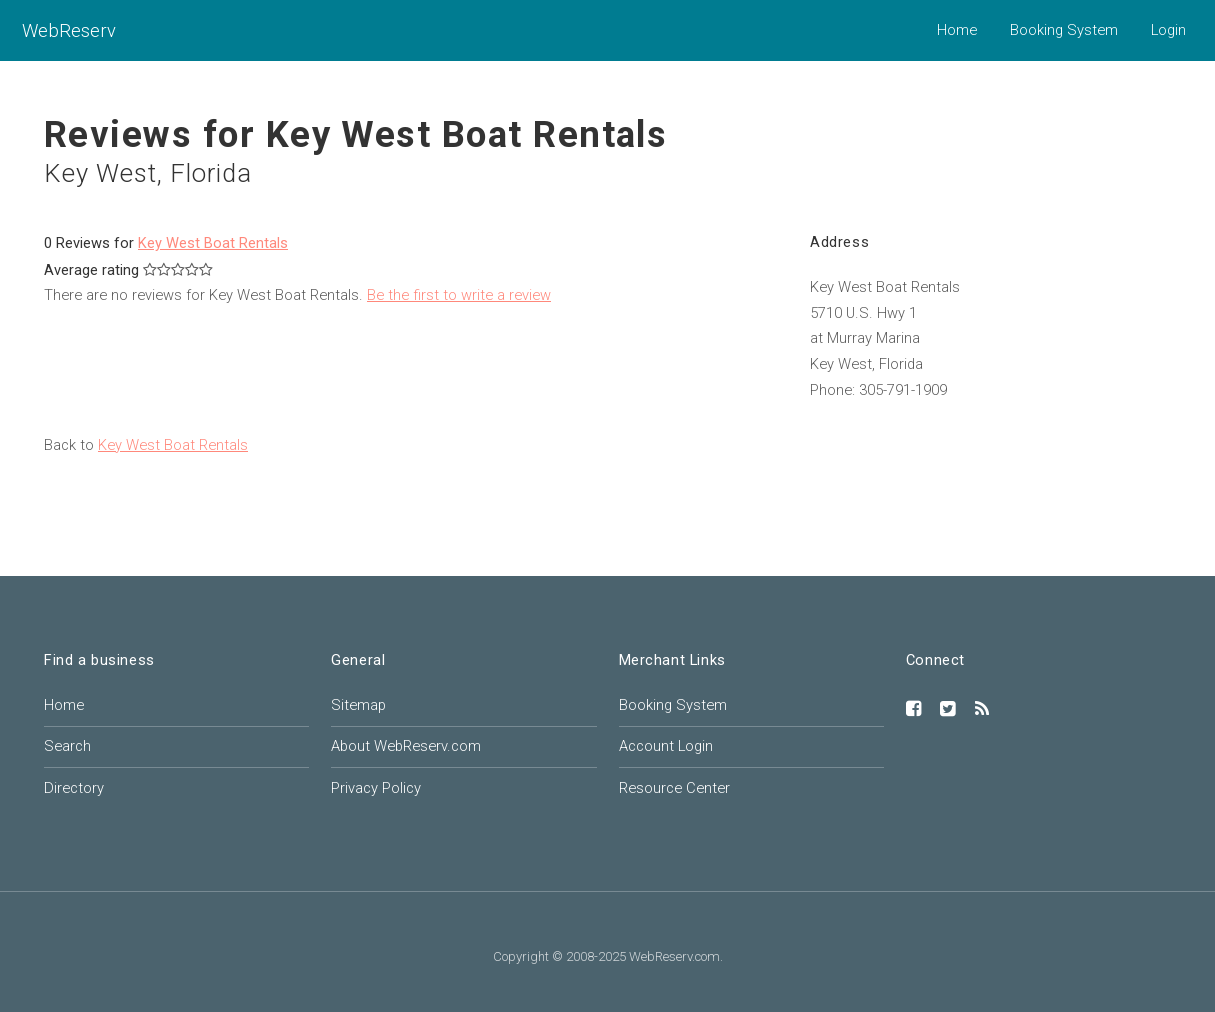  Describe the element at coordinates (74, 788) in the screenshot. I see `Directory` at that location.